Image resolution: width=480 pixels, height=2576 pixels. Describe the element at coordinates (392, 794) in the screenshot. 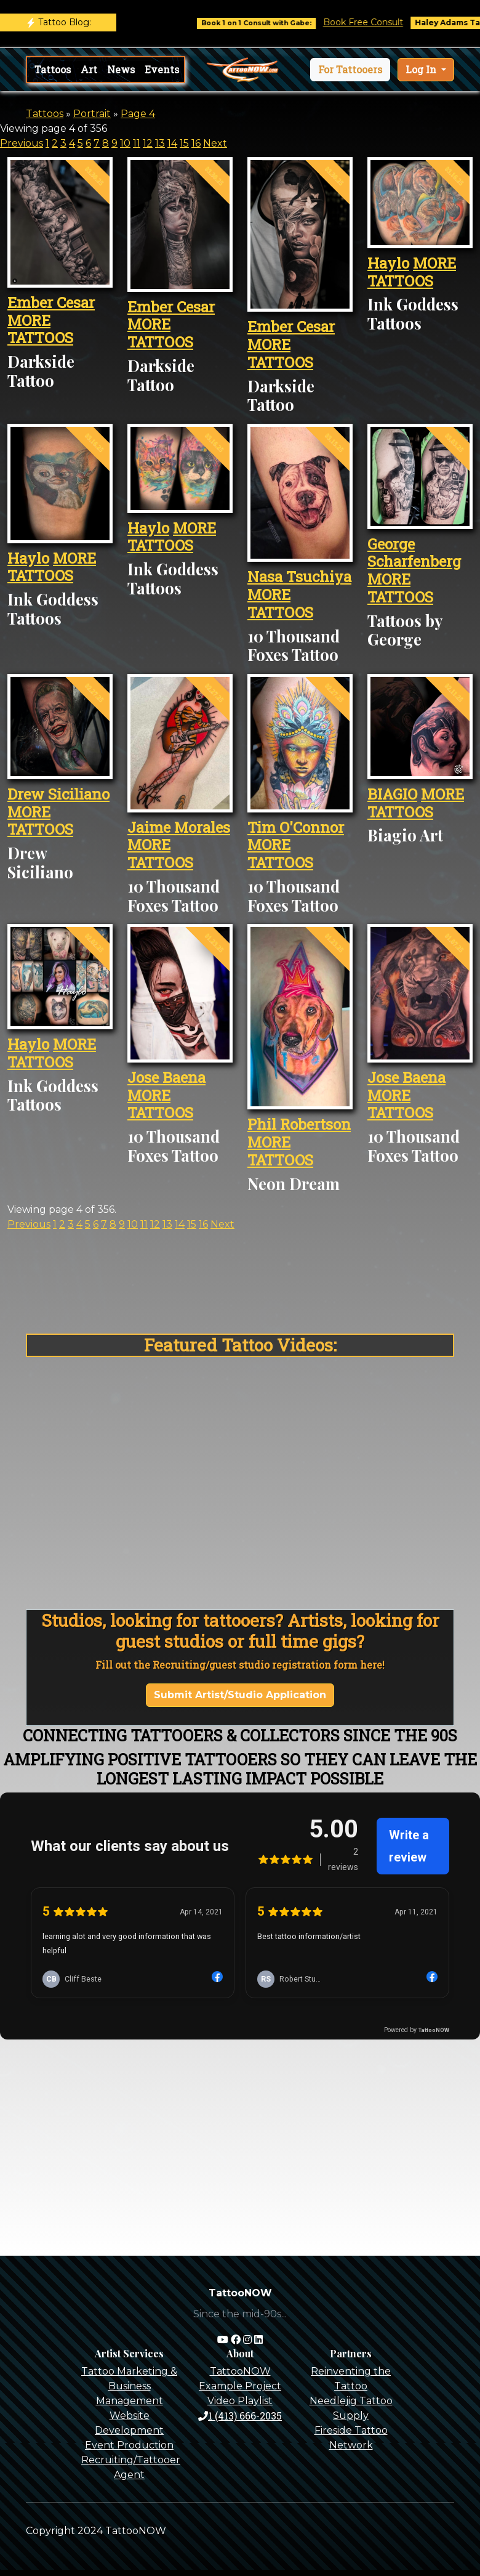

I see `BIAGIO` at that location.